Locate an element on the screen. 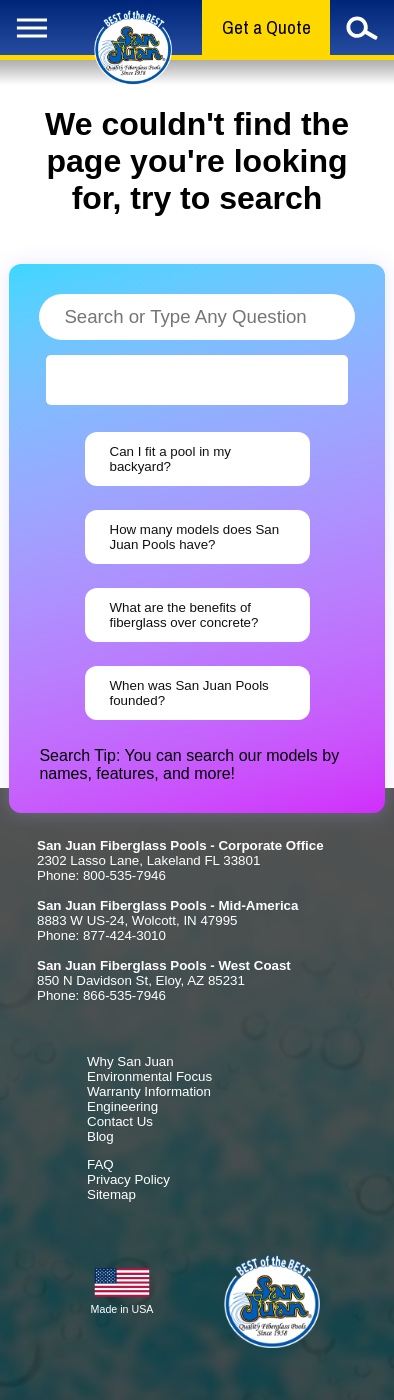 This screenshot has width=394, height=1400. Phone: 877-424-3010 is located at coordinates (101, 935).